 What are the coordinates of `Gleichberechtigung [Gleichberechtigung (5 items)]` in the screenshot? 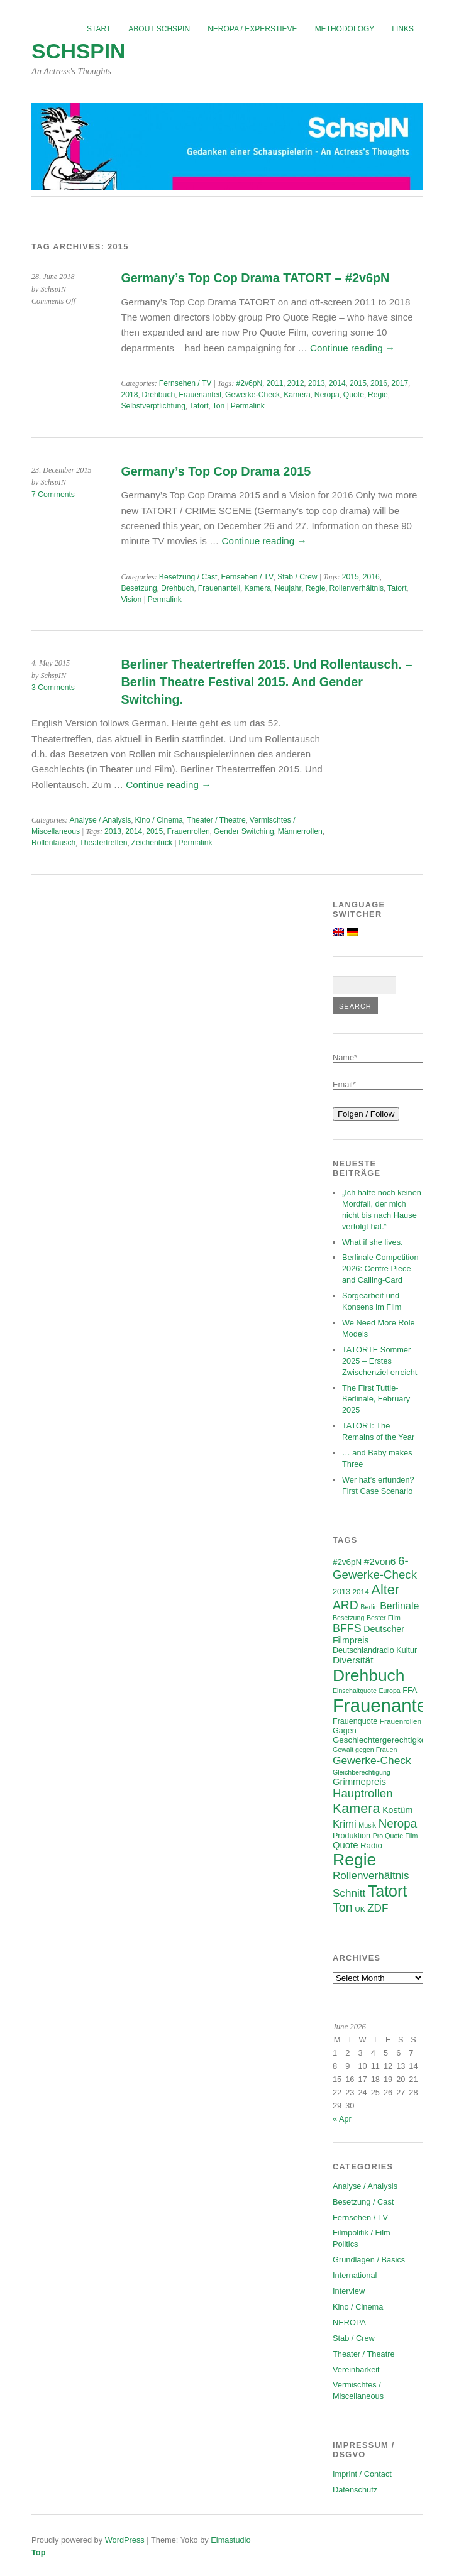 It's located at (361, 1772).